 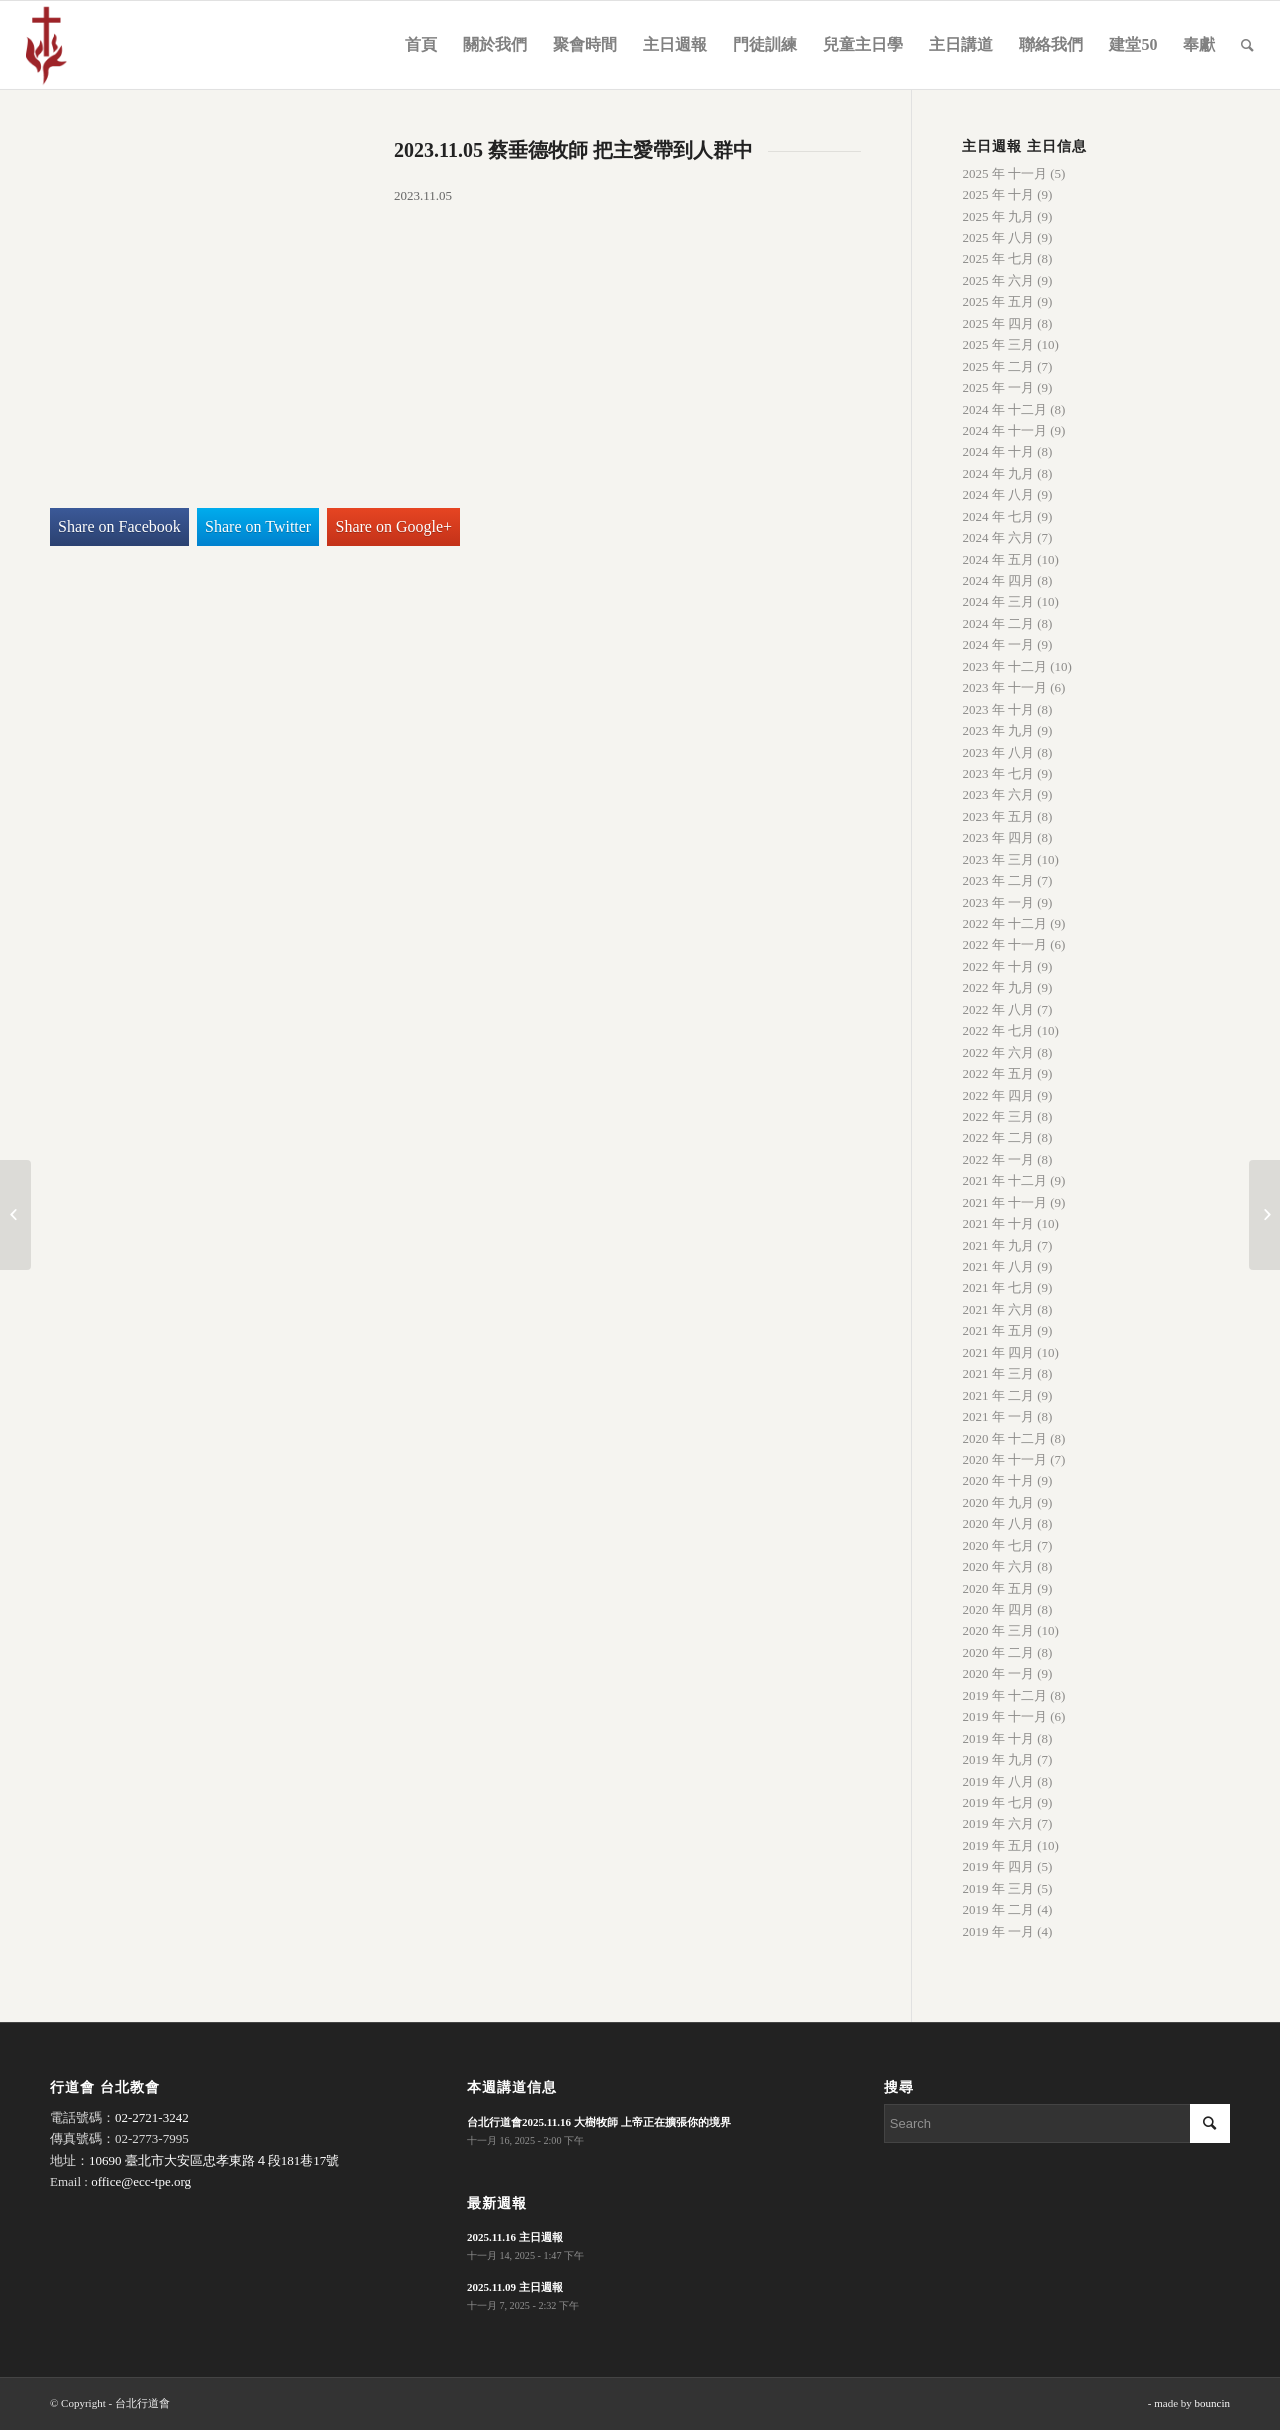 What do you see at coordinates (1004, 666) in the screenshot?
I see `2023 年 十二月` at bounding box center [1004, 666].